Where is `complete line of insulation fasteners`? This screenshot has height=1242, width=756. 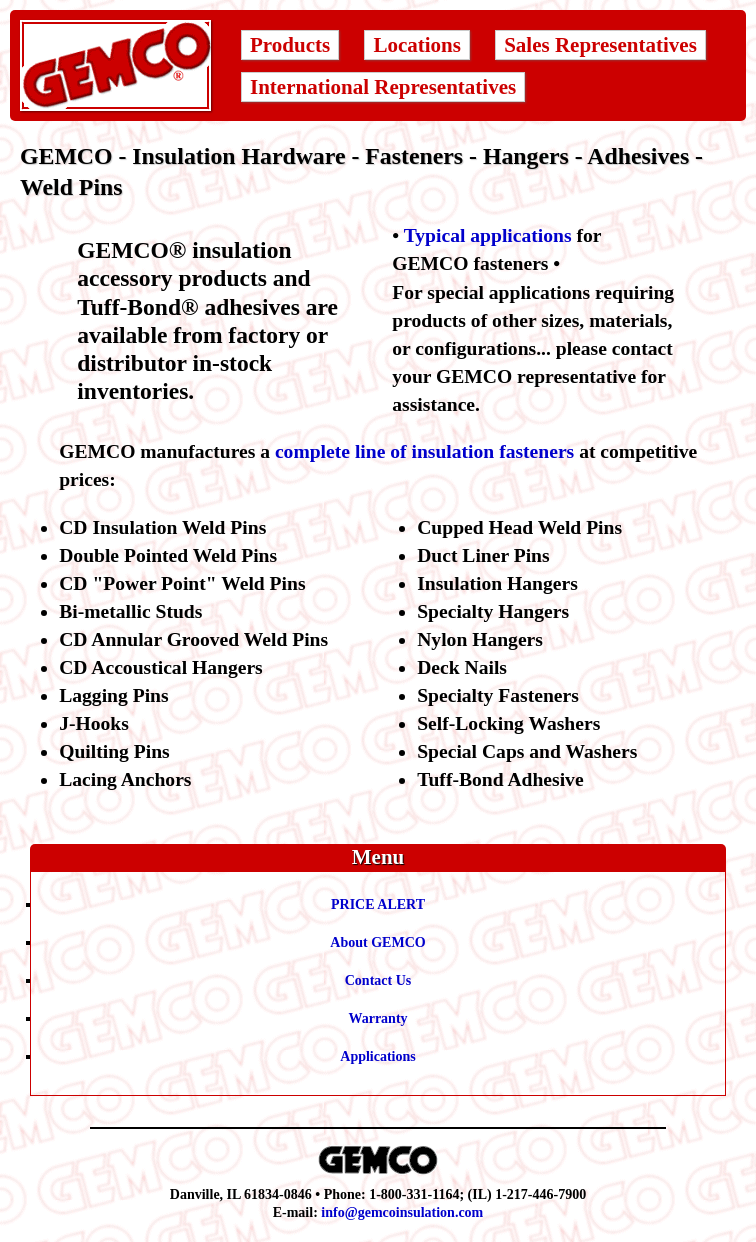 complete line of insulation fasteners is located at coordinates (424, 451).